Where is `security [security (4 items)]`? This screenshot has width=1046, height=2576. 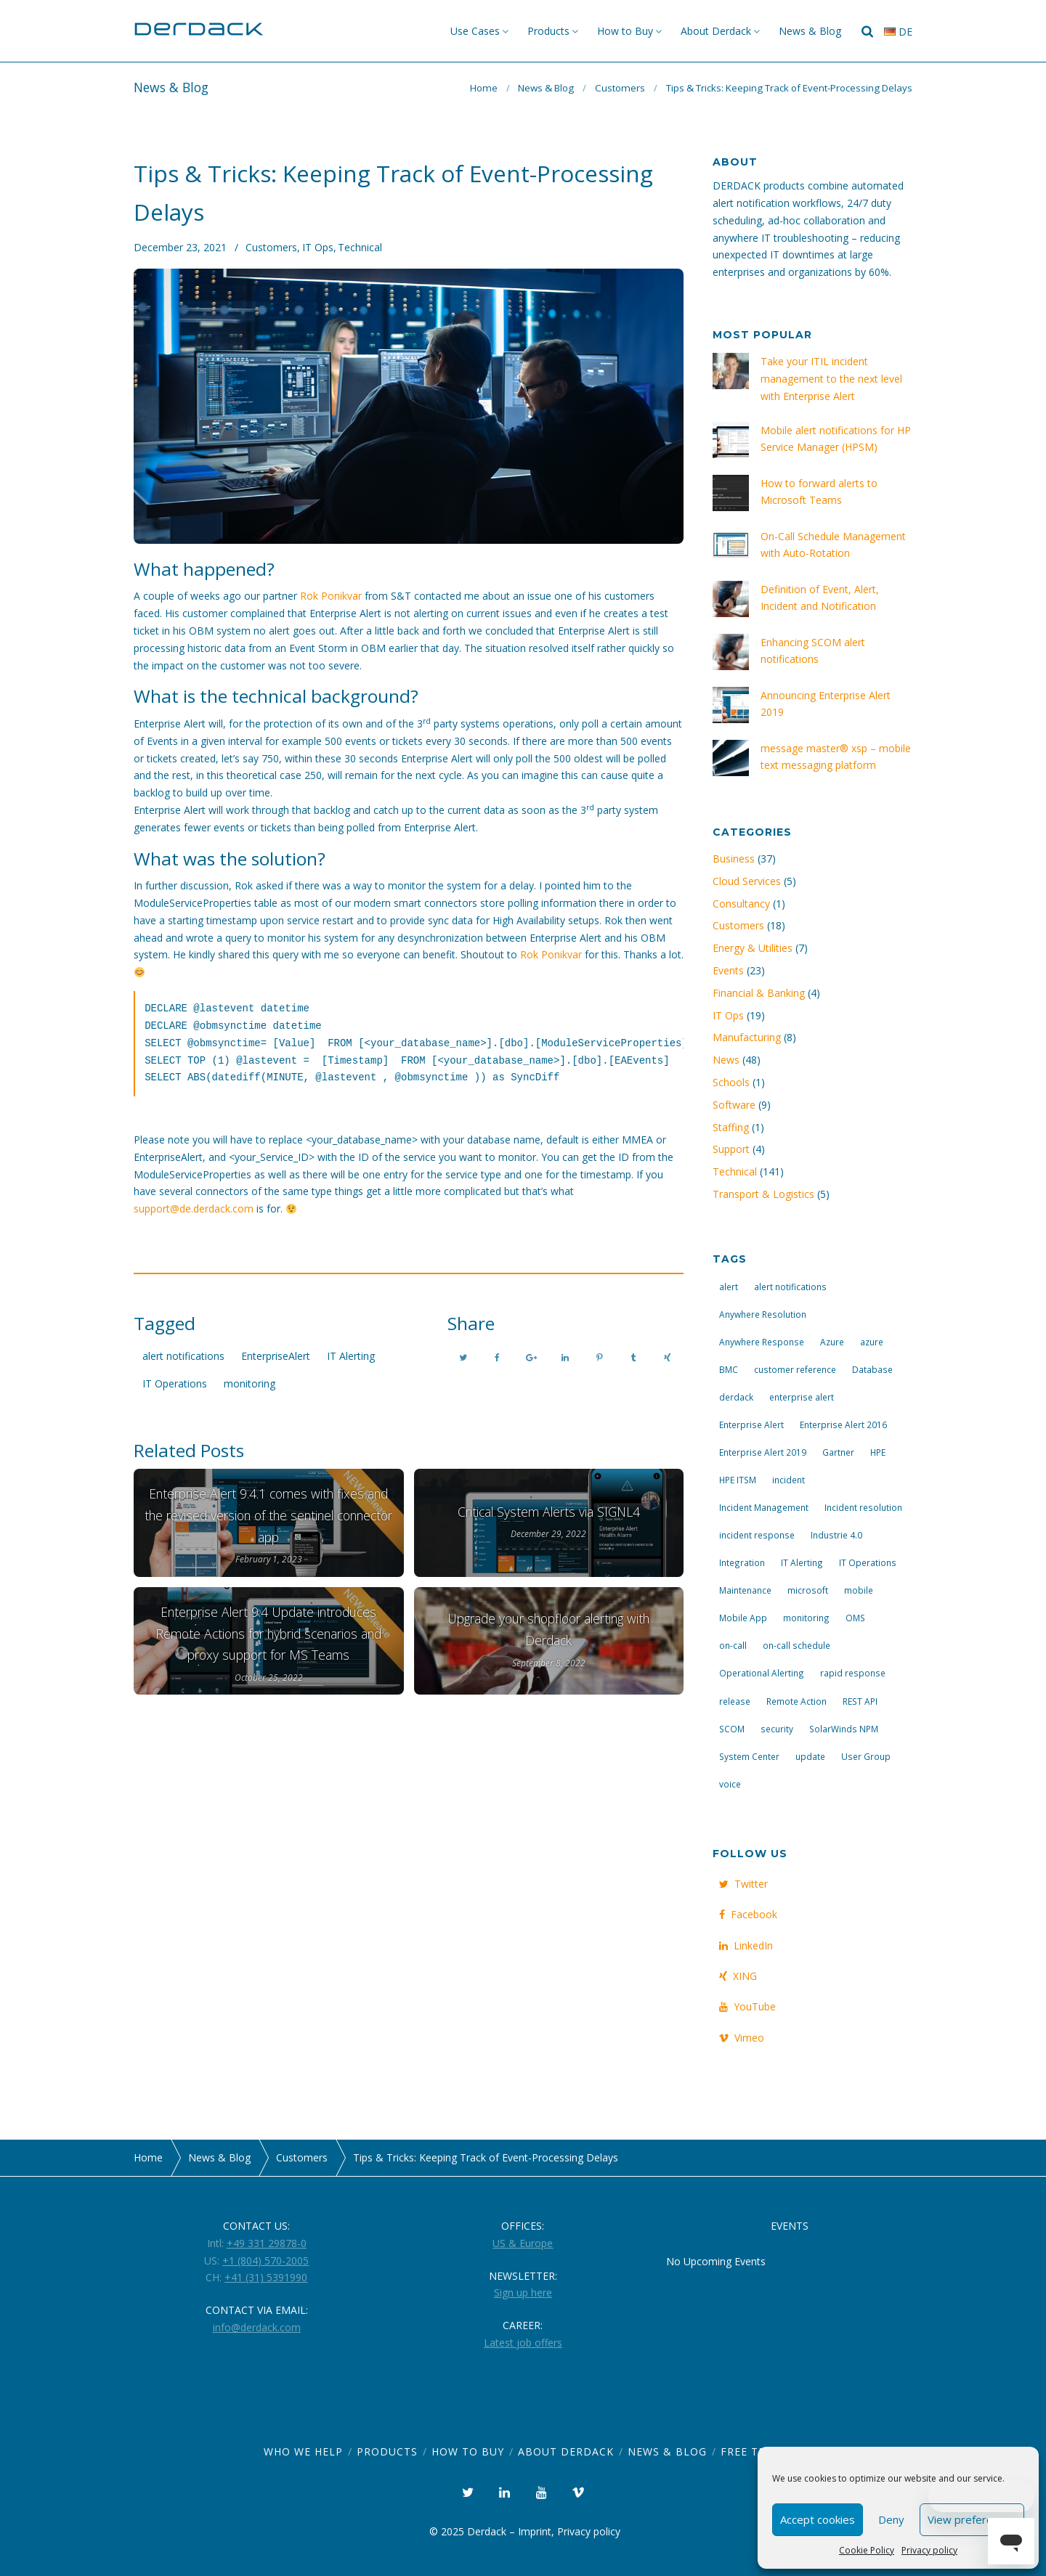
security [security (4 items)] is located at coordinates (777, 1729).